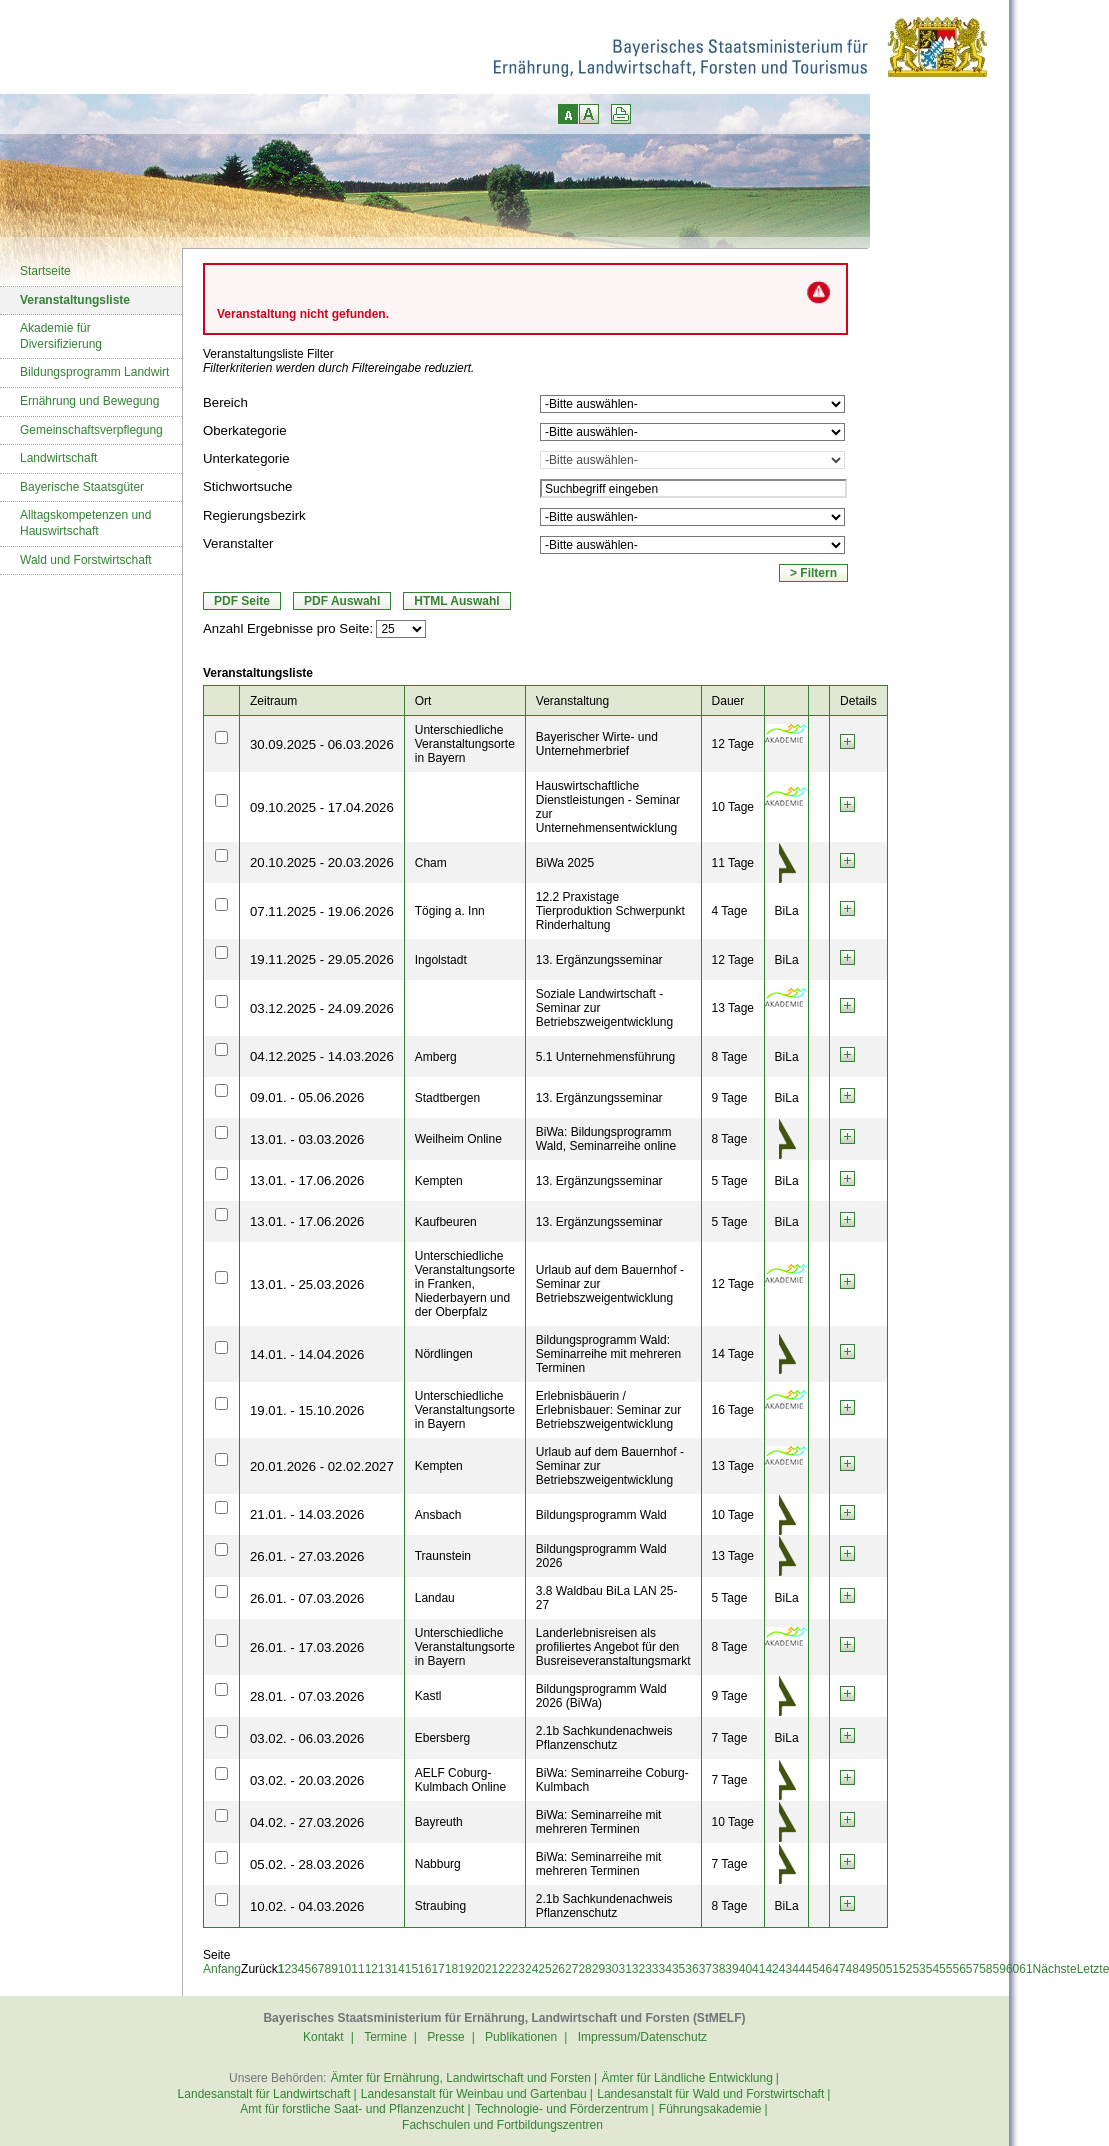 The image size is (1109, 2146). Describe the element at coordinates (544, 1969) in the screenshot. I see `25` at that location.